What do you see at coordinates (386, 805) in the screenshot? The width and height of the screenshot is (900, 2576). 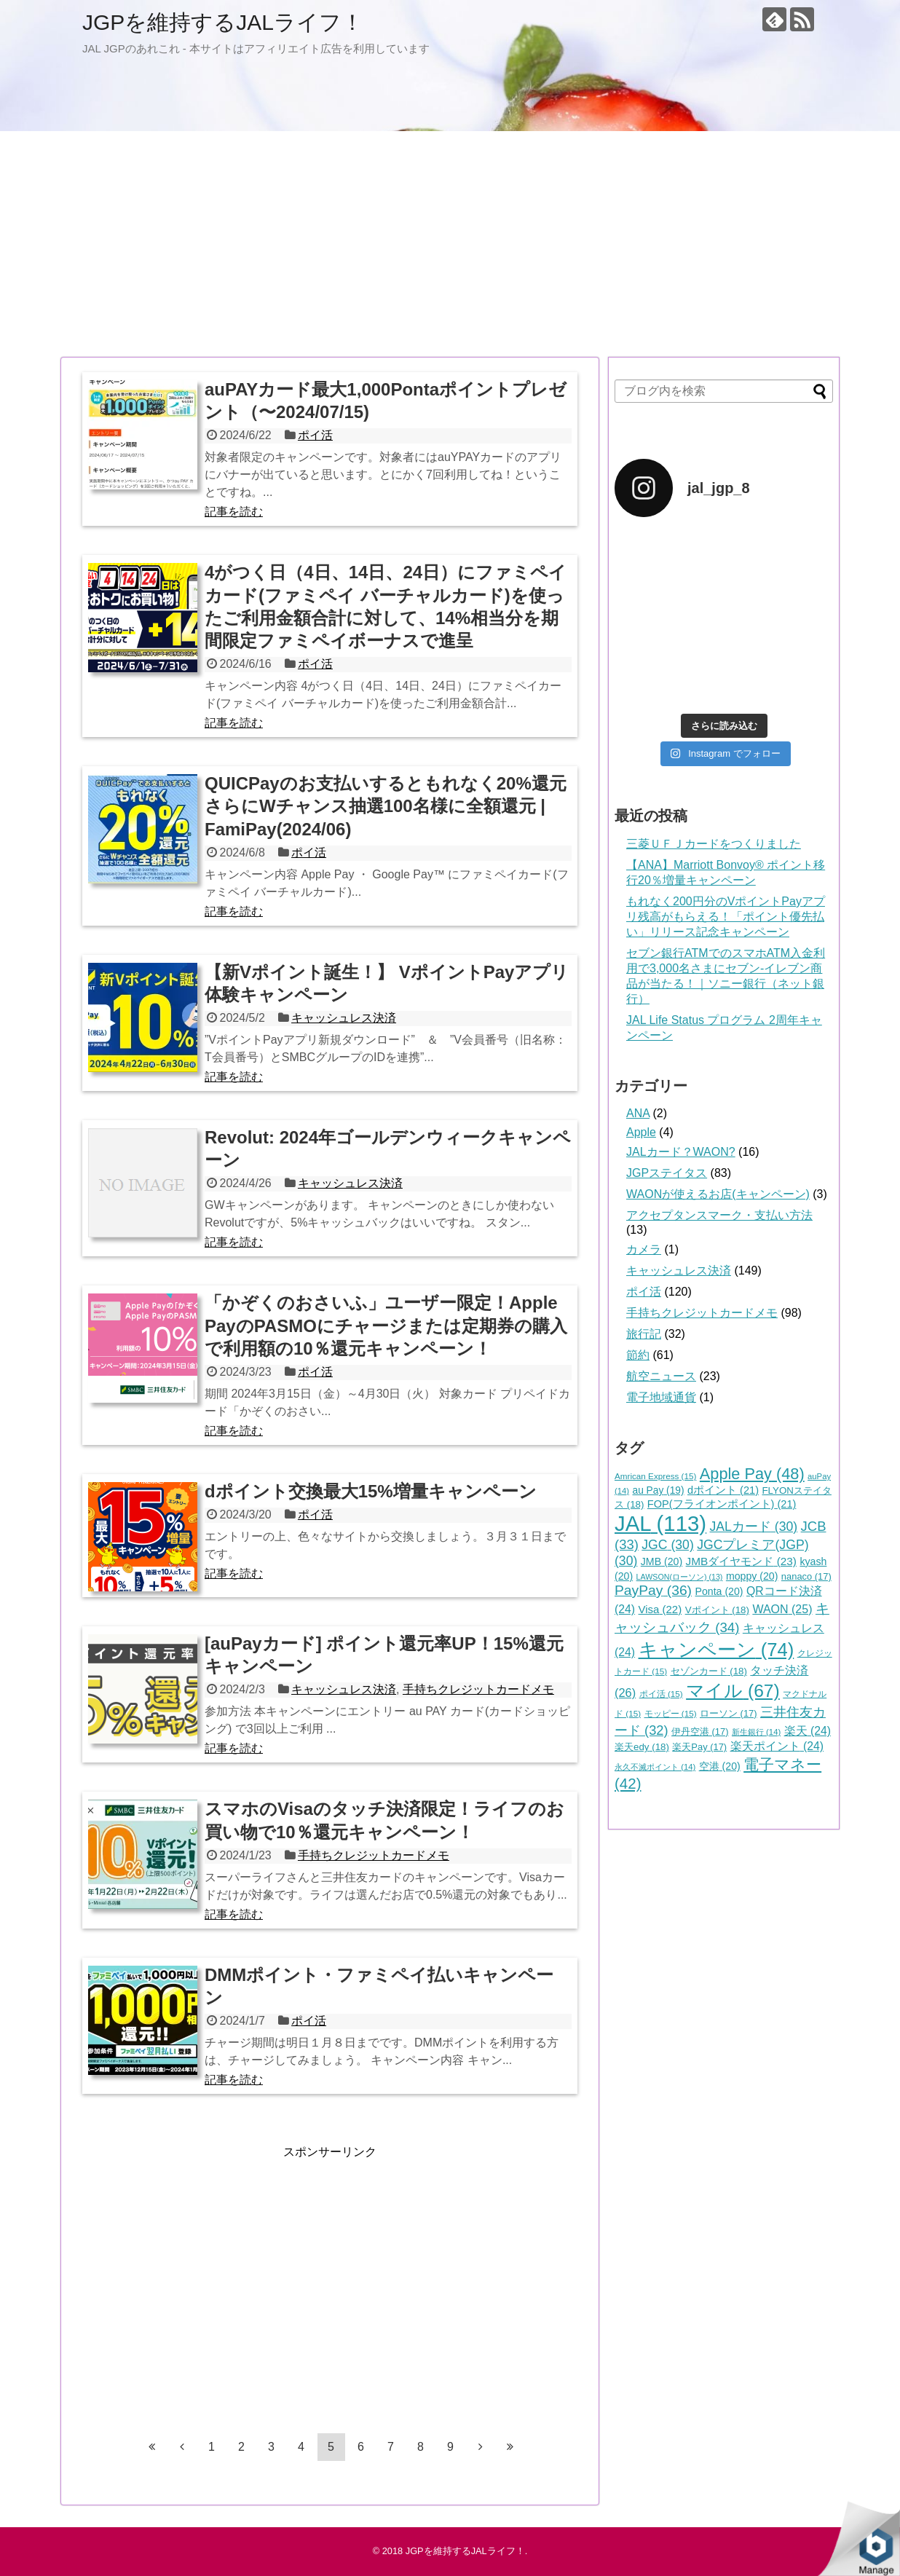 I see `QUICPayのお支払いするともれなく20%還元さらにWチャンス抽選100名様に全額還元 | FamiPay(2024/06)` at bounding box center [386, 805].